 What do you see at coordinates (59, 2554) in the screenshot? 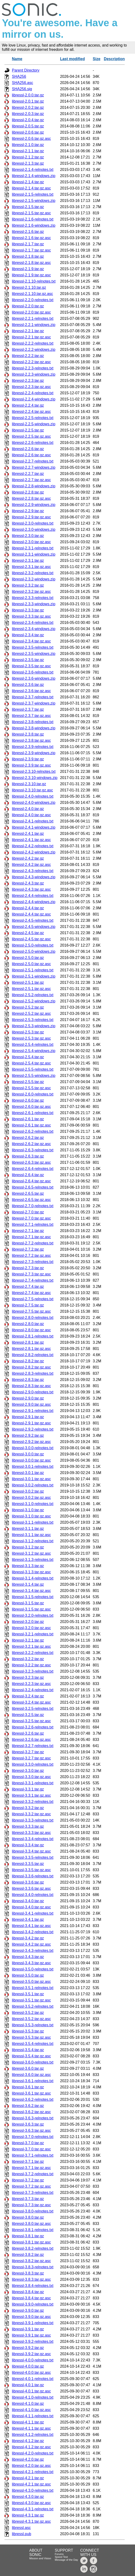
I see `Forums` at bounding box center [59, 2554].